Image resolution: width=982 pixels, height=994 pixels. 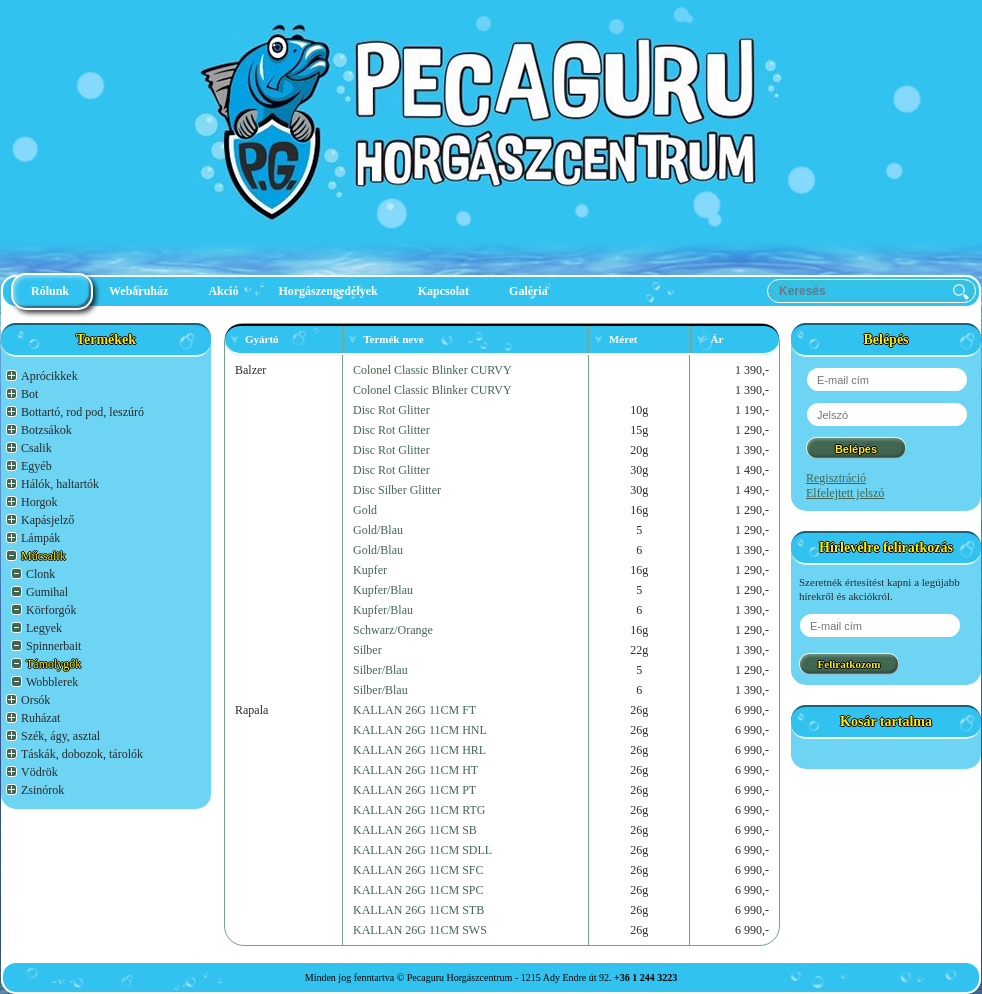 I want to click on Horgok, so click(x=39, y=502).